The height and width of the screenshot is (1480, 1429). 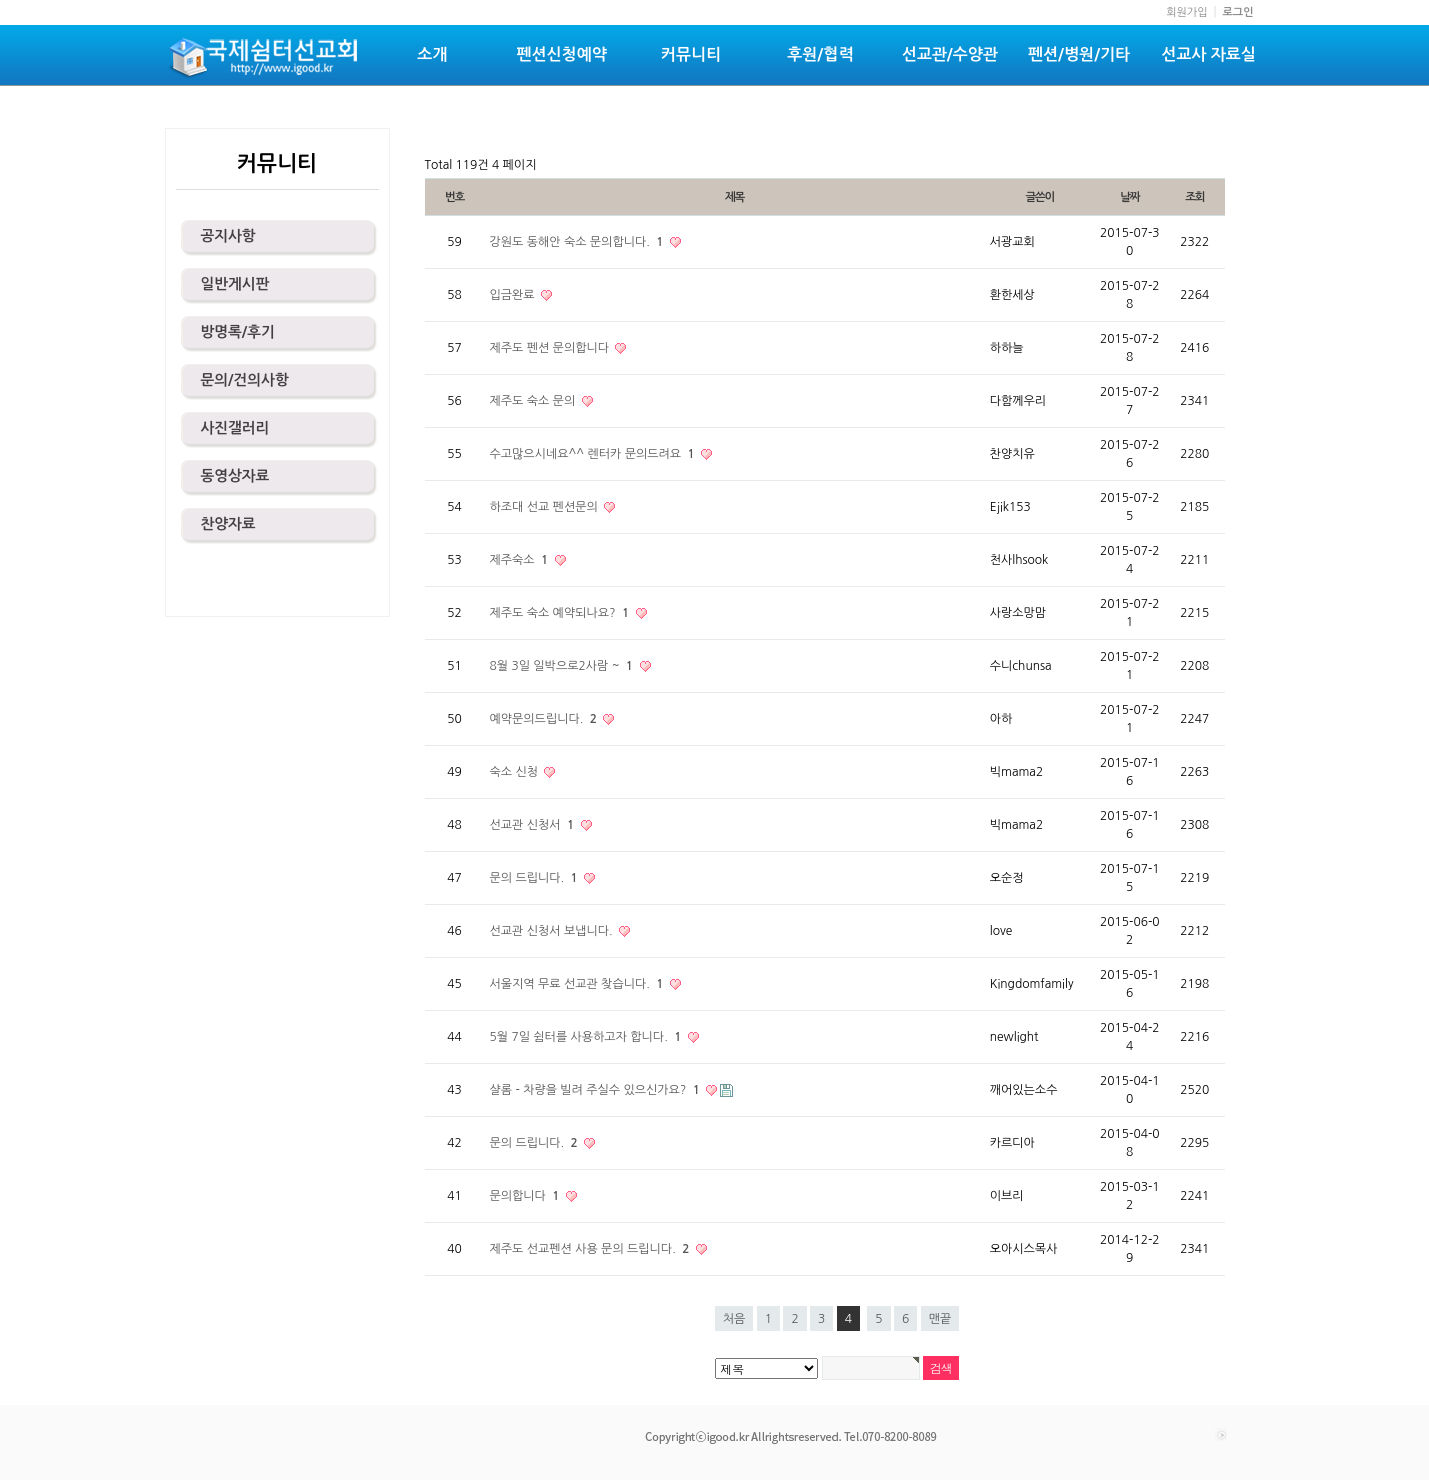 What do you see at coordinates (691, 54) in the screenshot?
I see `커뮤니티` at bounding box center [691, 54].